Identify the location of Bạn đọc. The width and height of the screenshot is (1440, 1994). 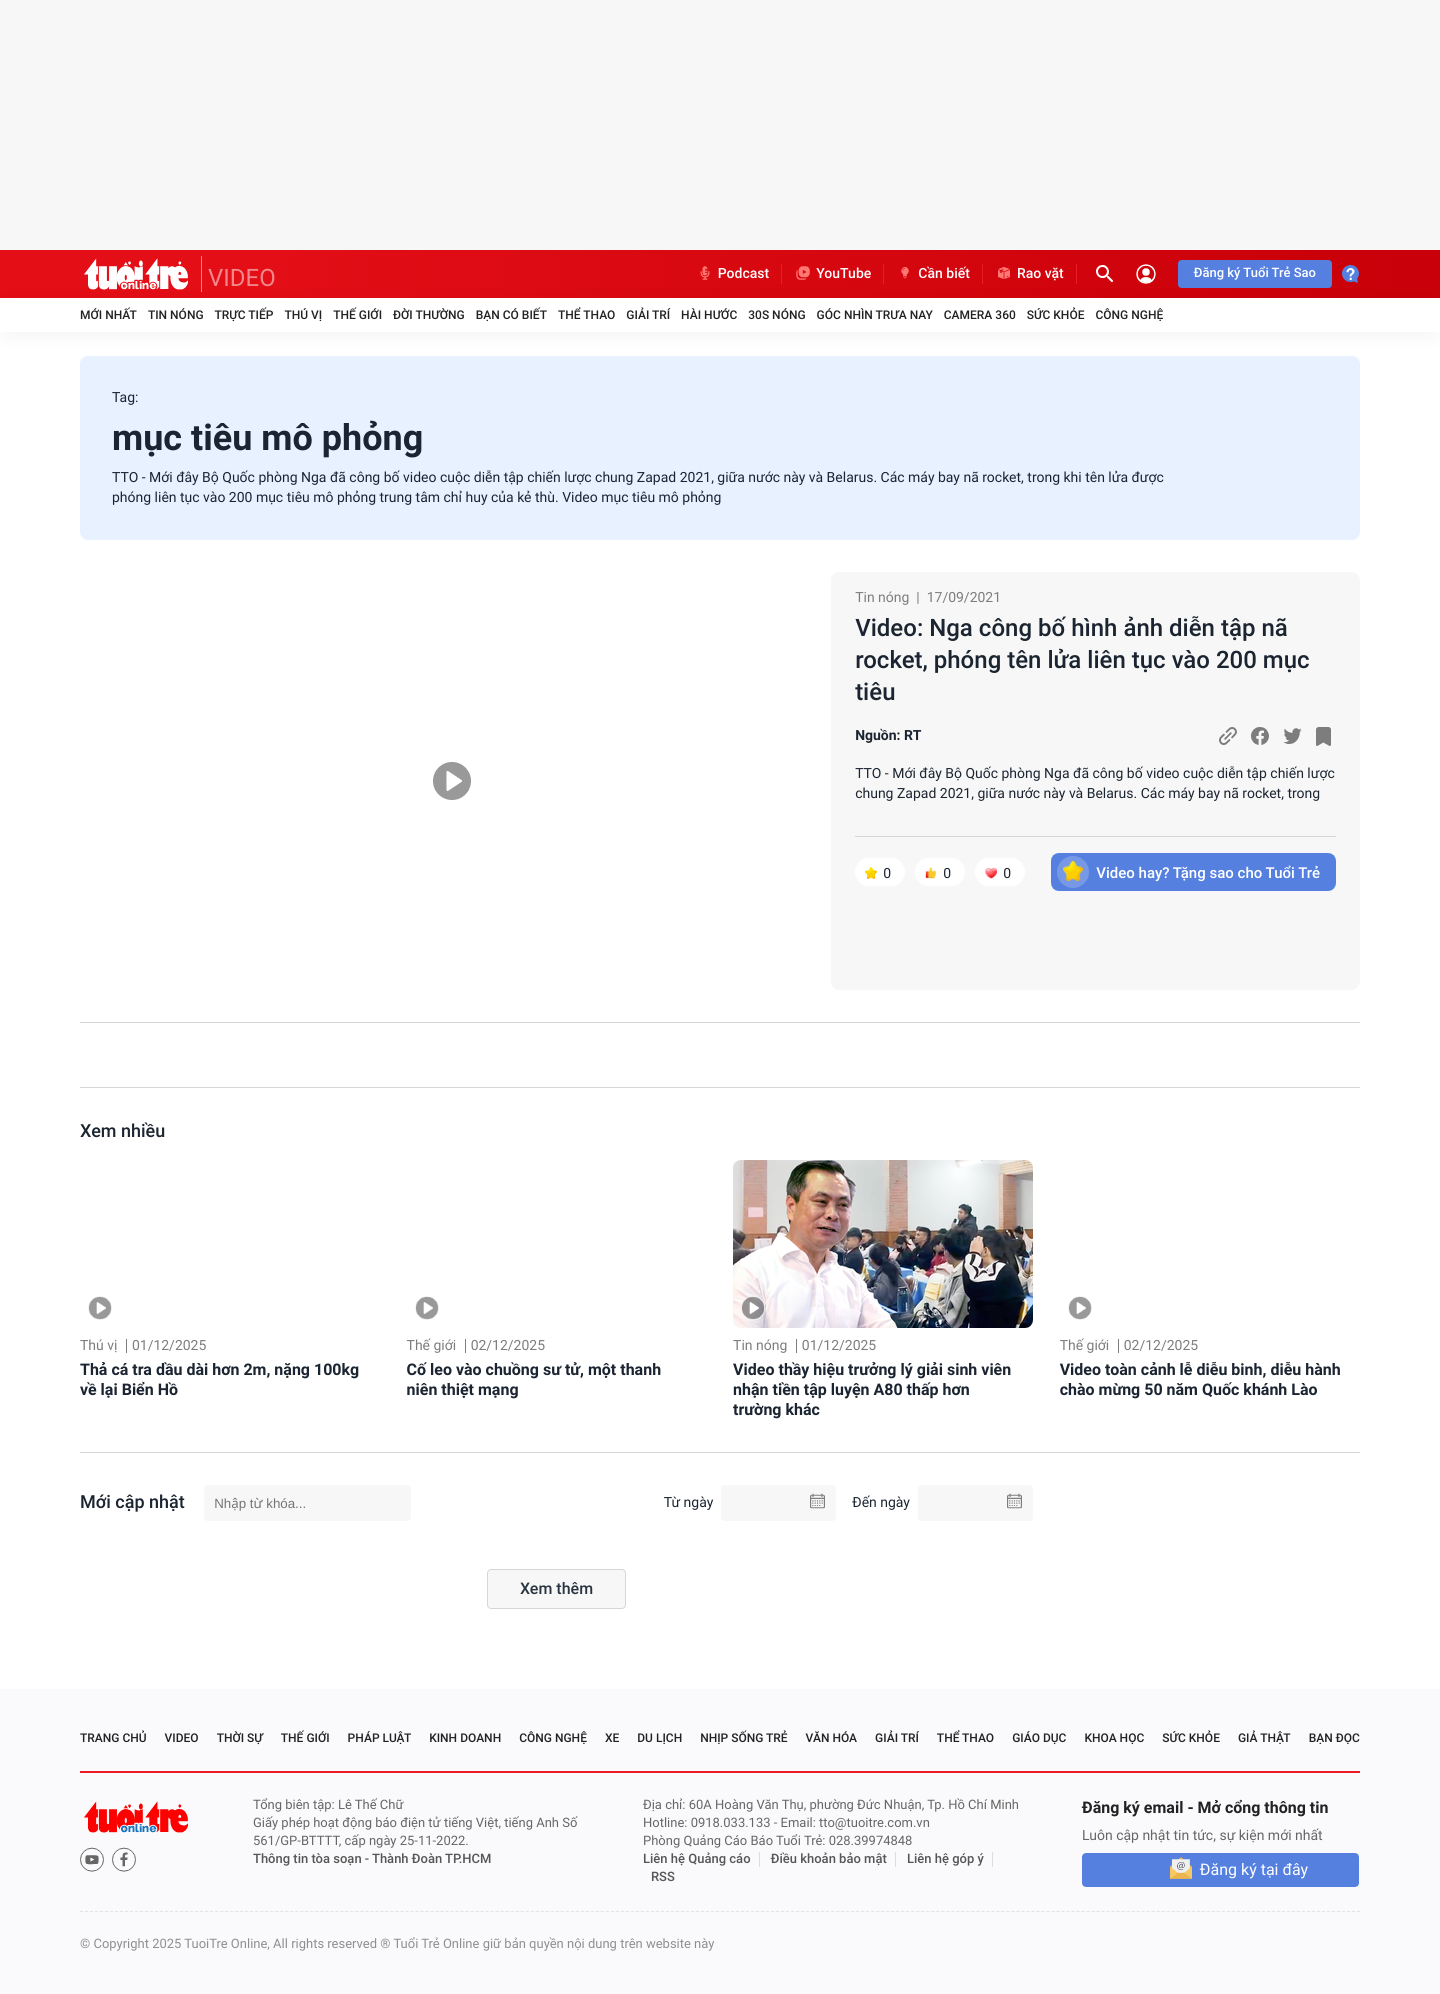
(1334, 1738).